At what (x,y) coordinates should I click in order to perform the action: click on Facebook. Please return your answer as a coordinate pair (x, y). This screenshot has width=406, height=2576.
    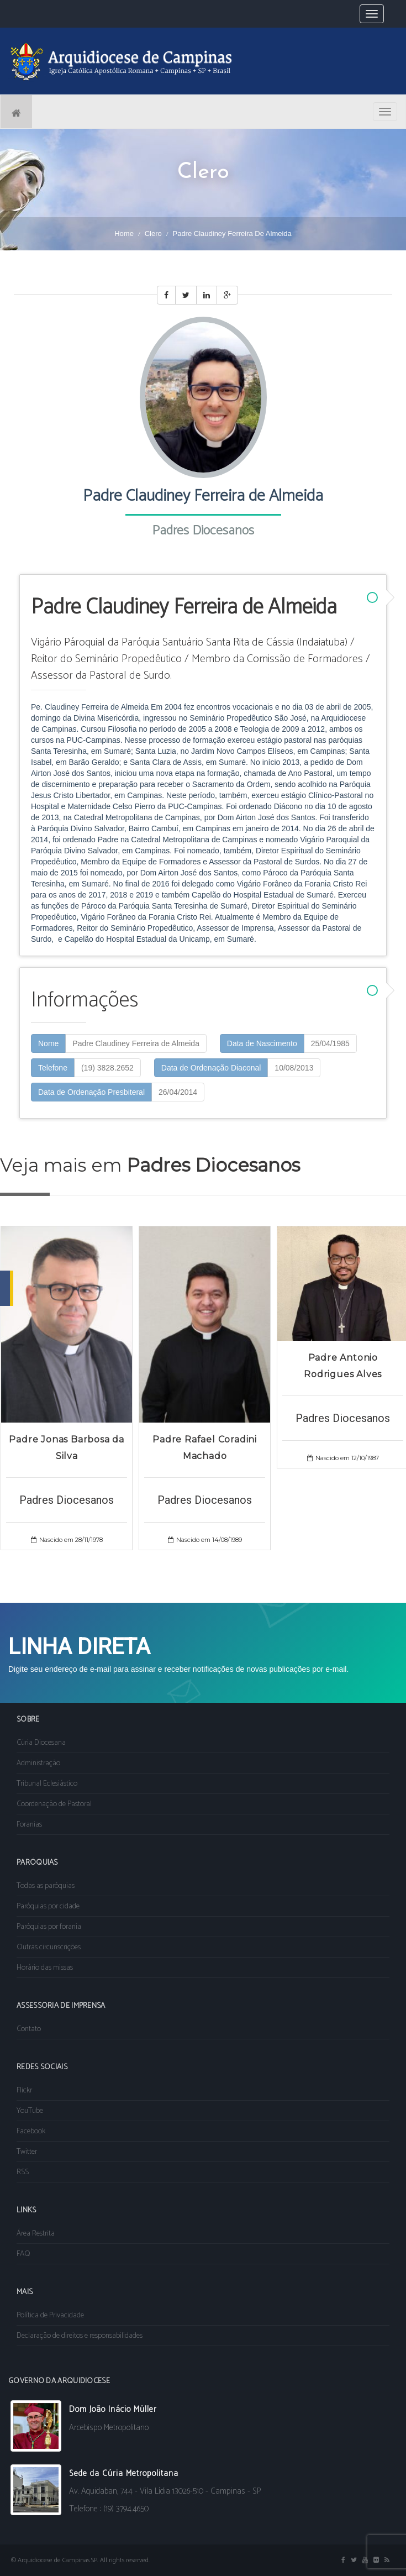
    Looking at the image, I should click on (31, 2131).